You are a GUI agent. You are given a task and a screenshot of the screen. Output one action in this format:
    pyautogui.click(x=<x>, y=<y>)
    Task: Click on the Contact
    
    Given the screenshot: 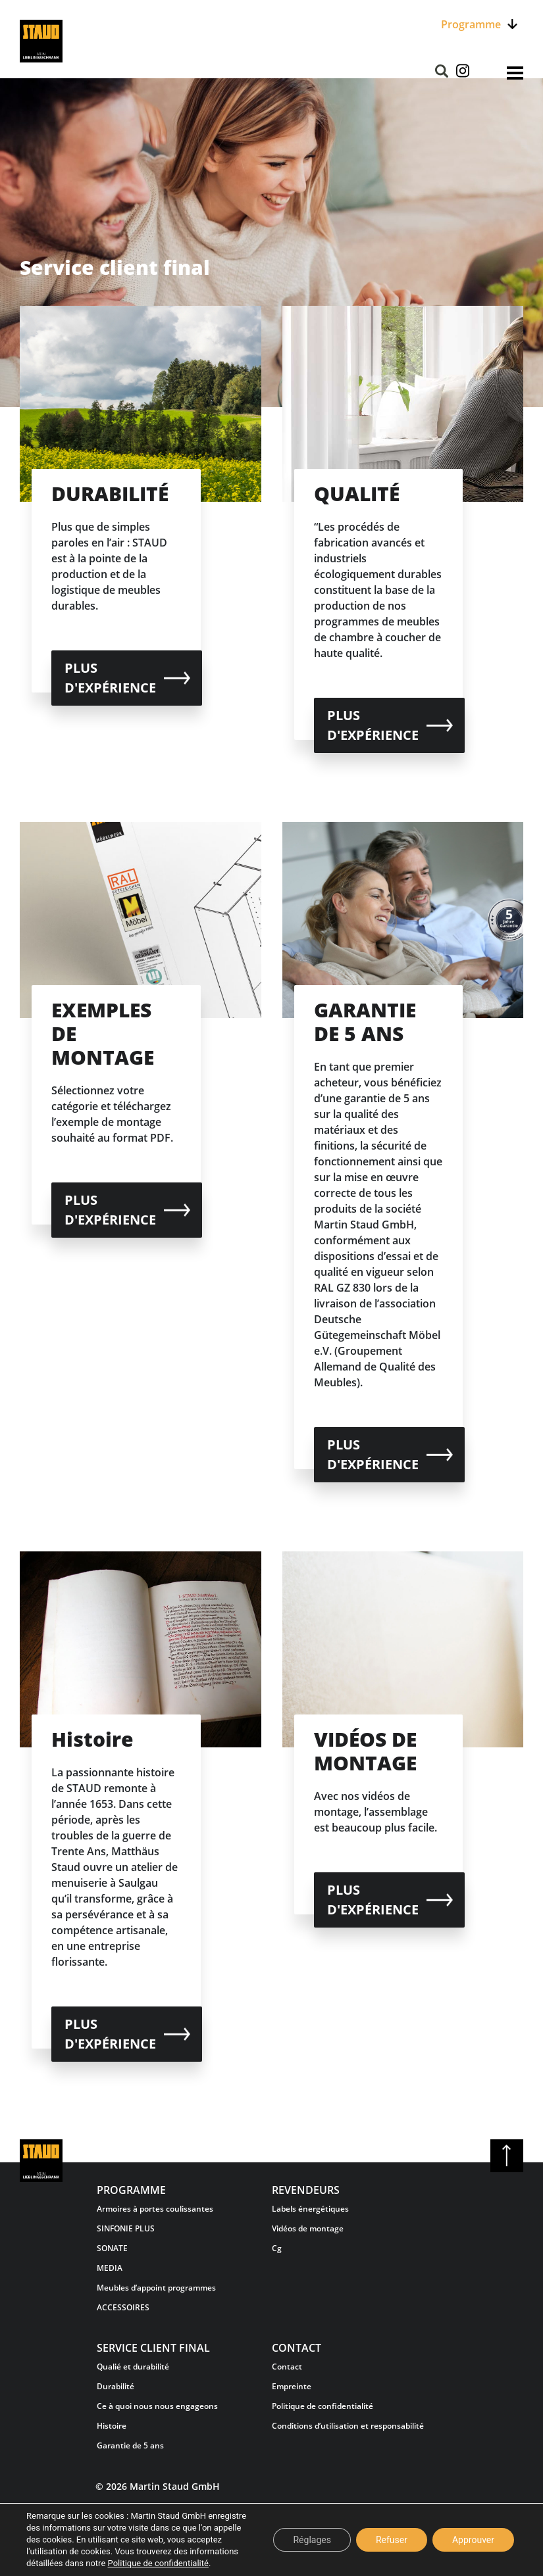 What is the action you would take?
    pyautogui.click(x=287, y=2366)
    